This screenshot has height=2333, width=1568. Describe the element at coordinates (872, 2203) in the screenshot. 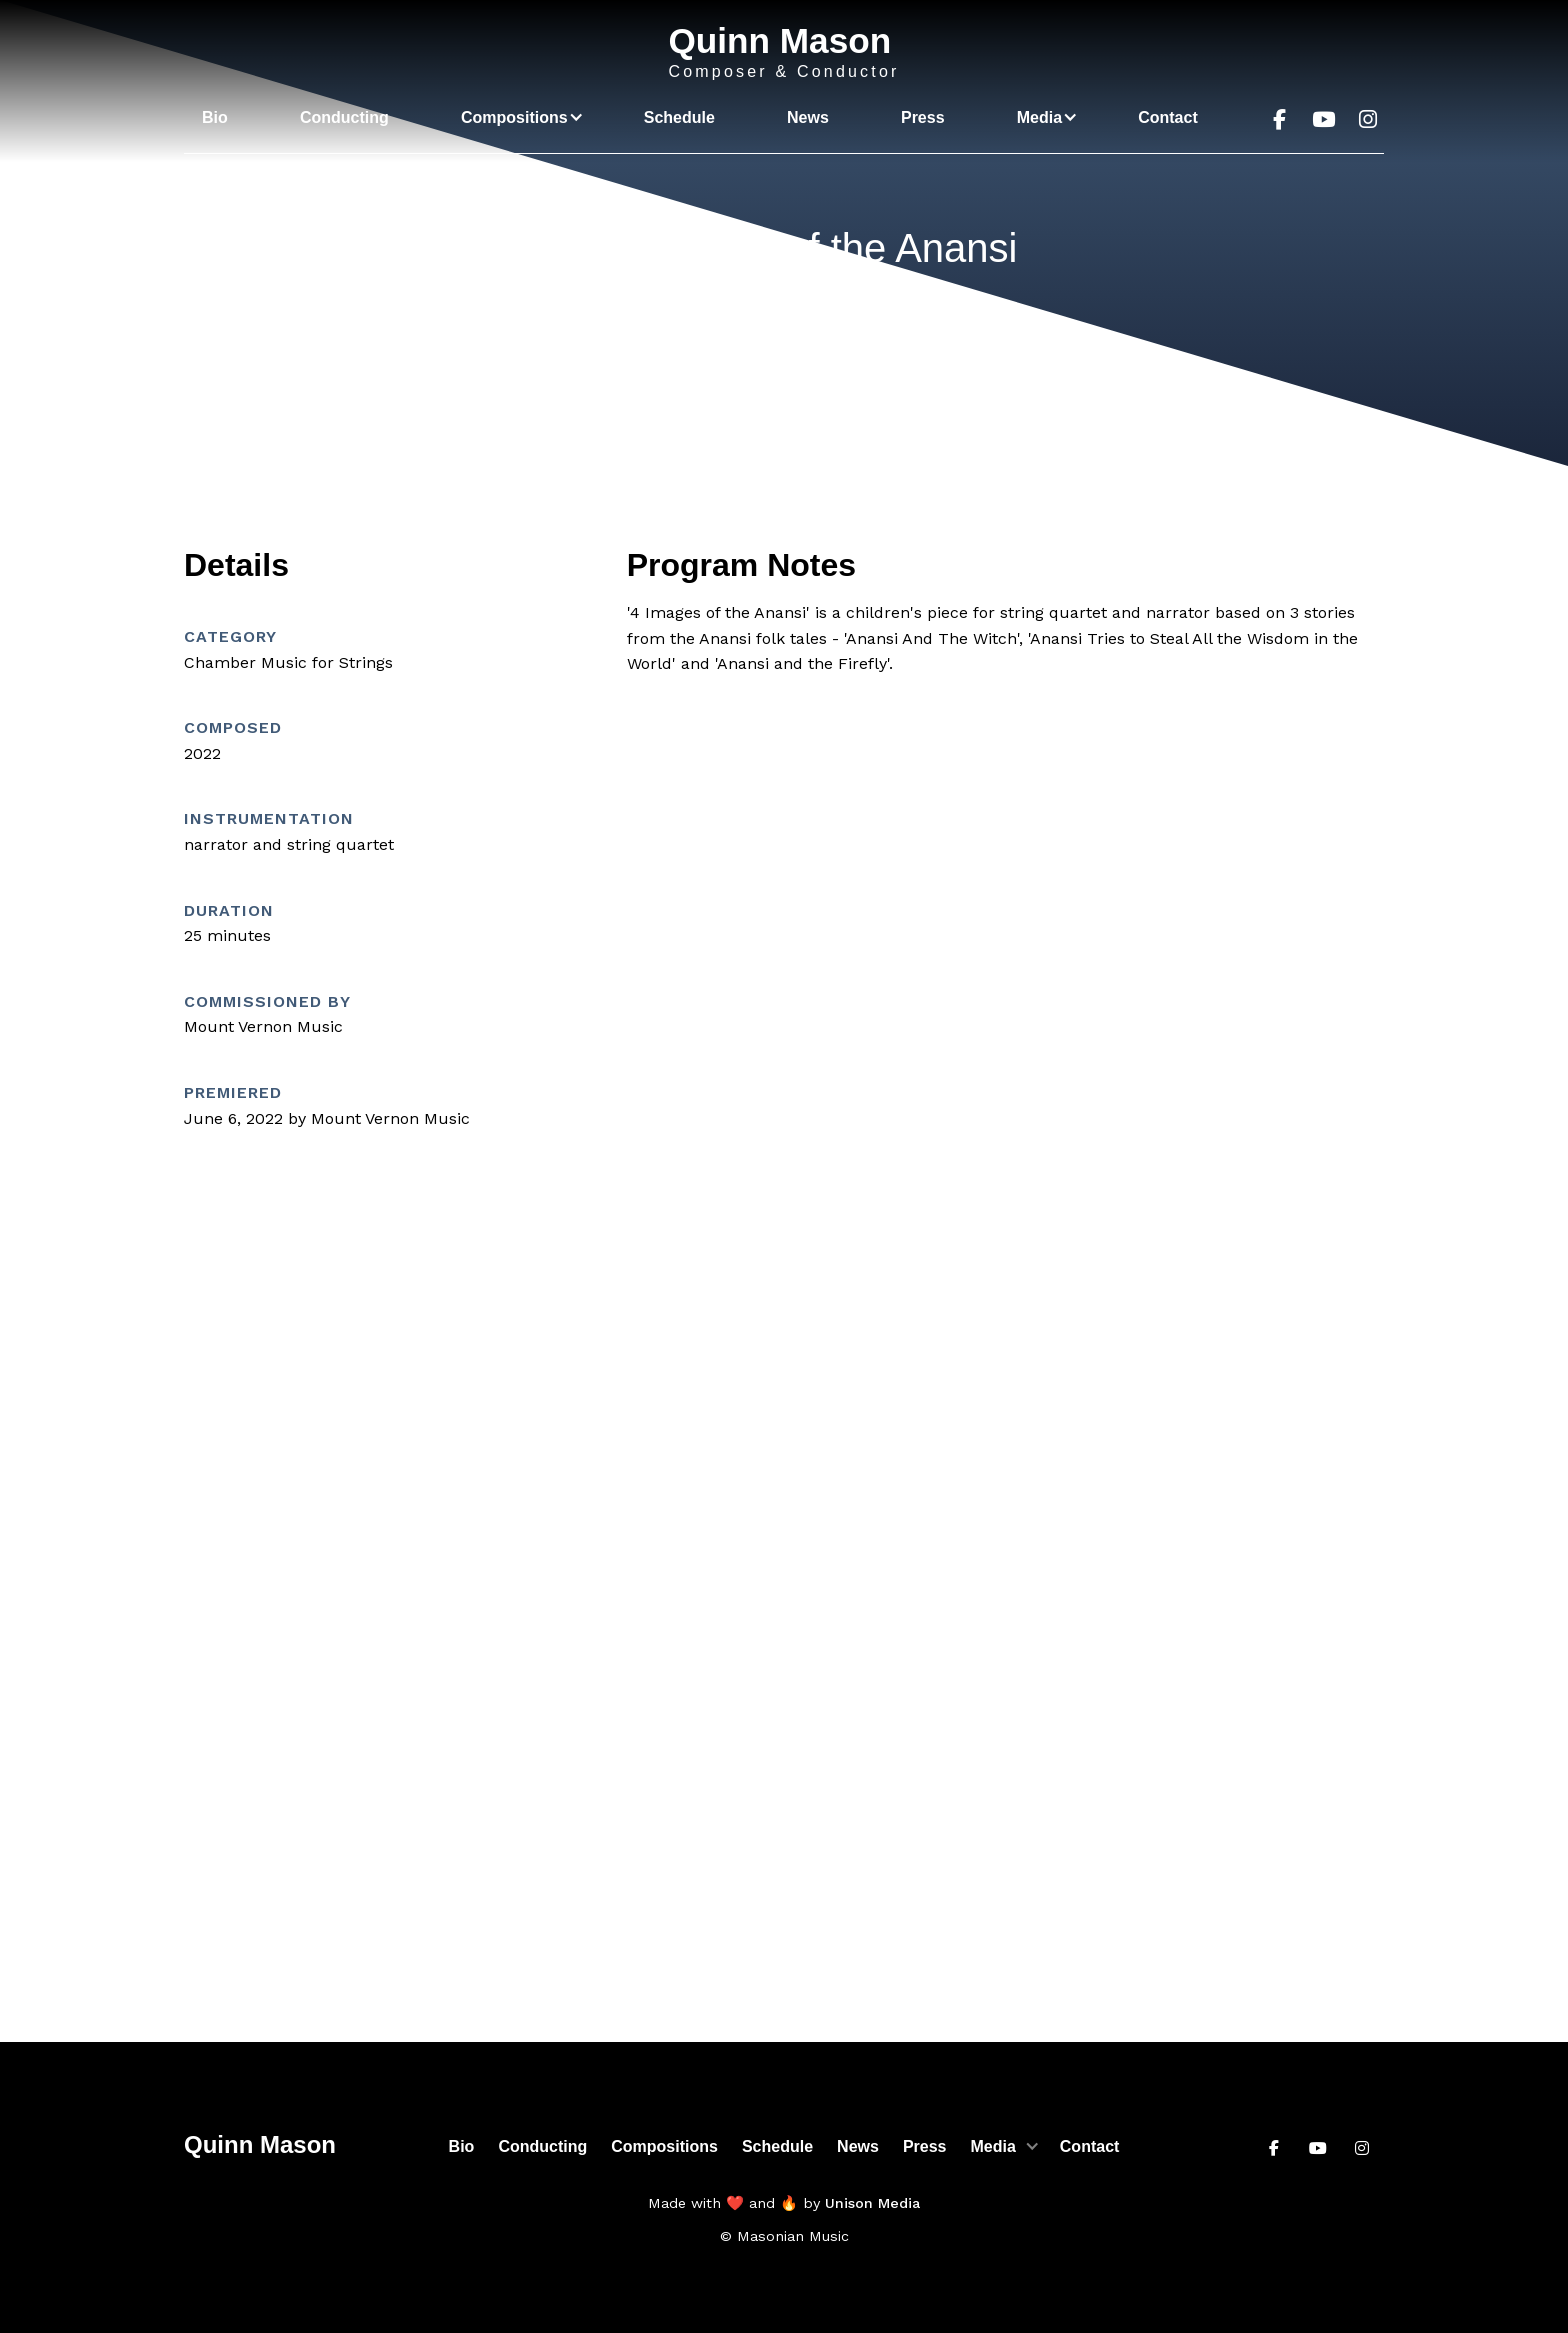

I see `Unison Media` at that location.